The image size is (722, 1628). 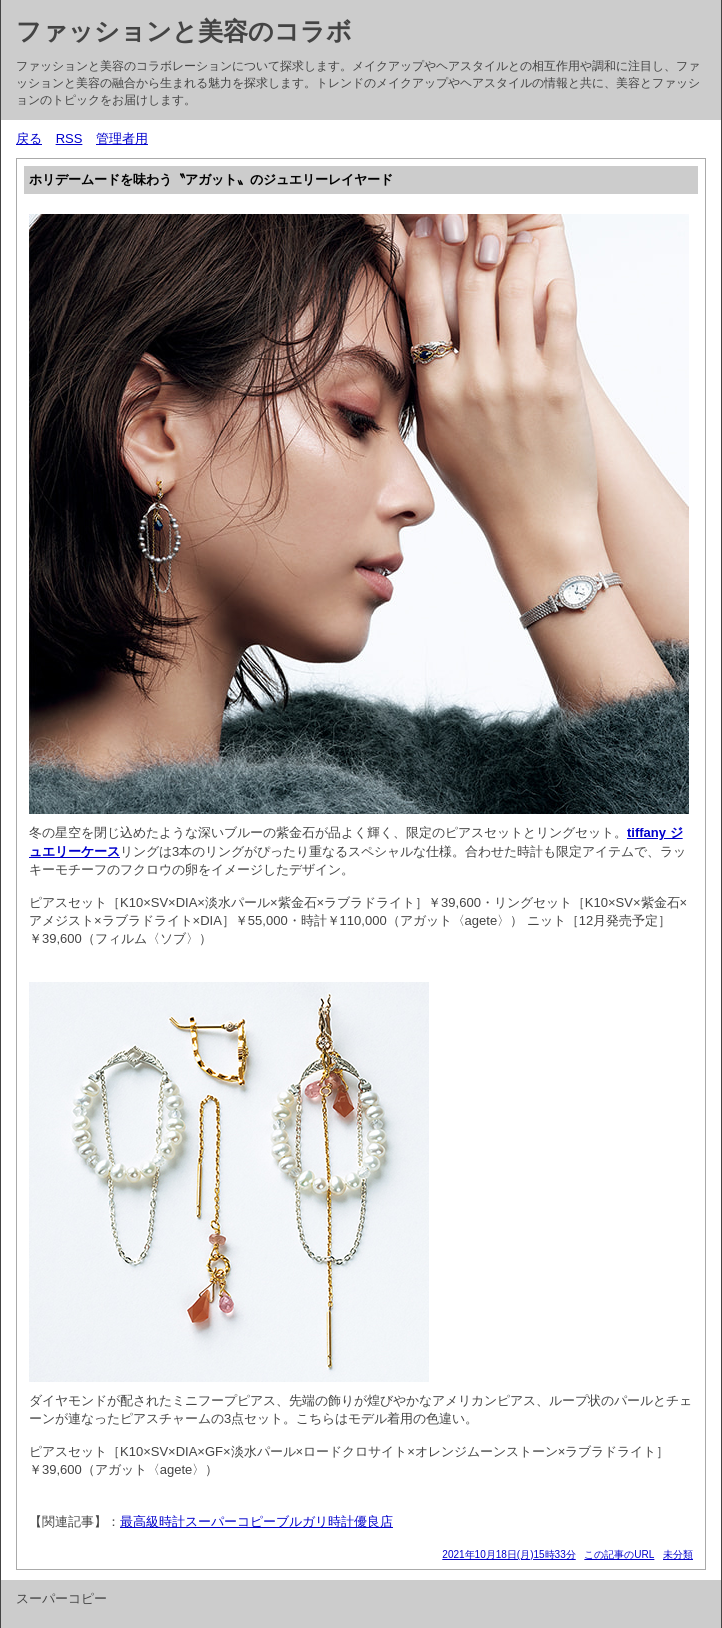 I want to click on この記事のURL, so click(x=619, y=1554).